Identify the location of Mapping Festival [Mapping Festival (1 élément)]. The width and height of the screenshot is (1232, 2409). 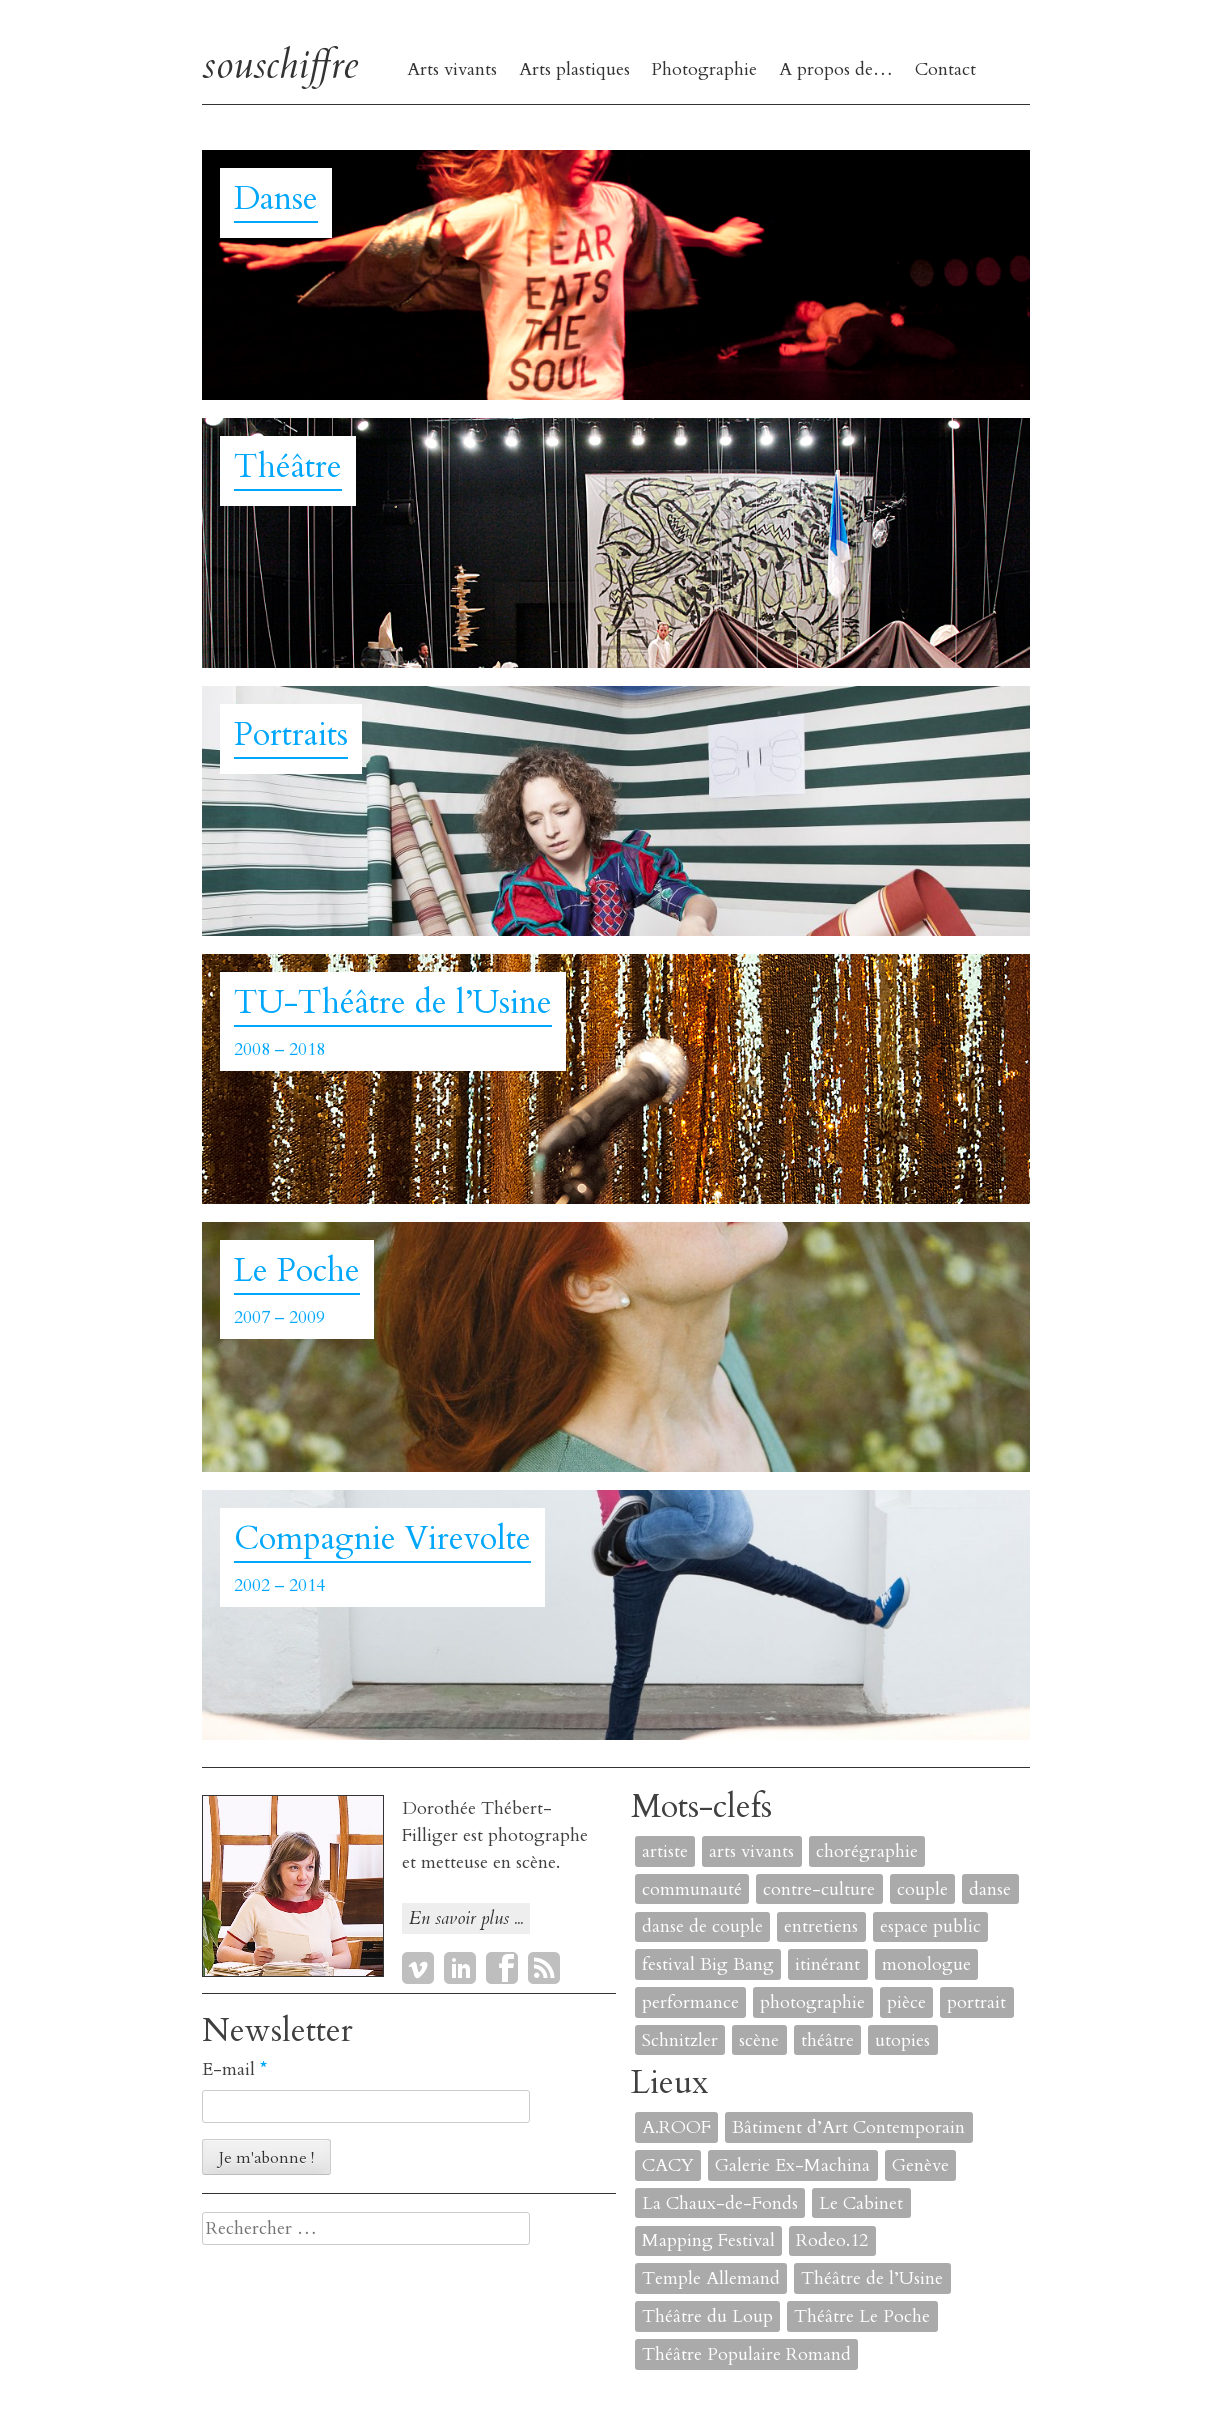
(708, 2240).